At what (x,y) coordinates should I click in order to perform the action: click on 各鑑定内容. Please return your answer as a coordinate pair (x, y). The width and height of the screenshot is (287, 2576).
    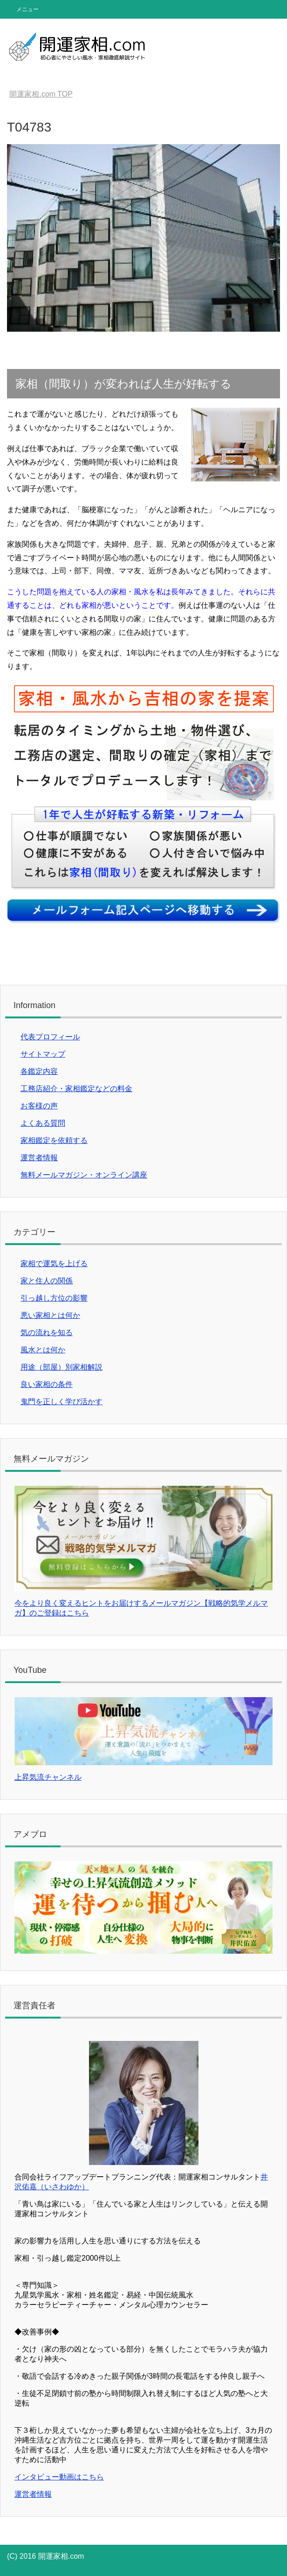
    Looking at the image, I should click on (39, 1071).